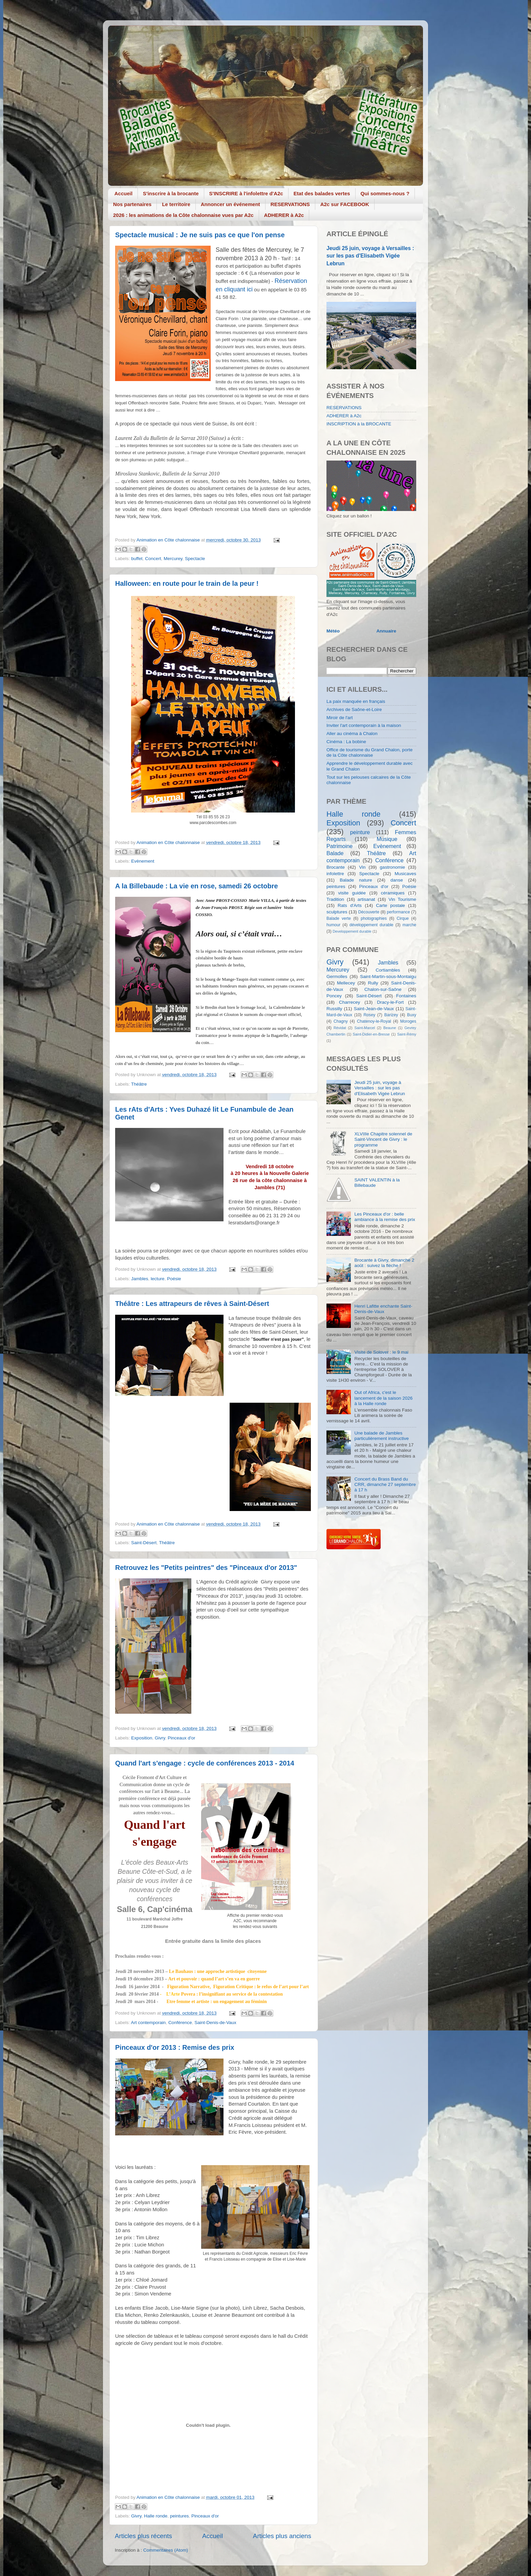 The width and height of the screenshot is (531, 2576). I want to click on Vin Tourisme, so click(402, 899).